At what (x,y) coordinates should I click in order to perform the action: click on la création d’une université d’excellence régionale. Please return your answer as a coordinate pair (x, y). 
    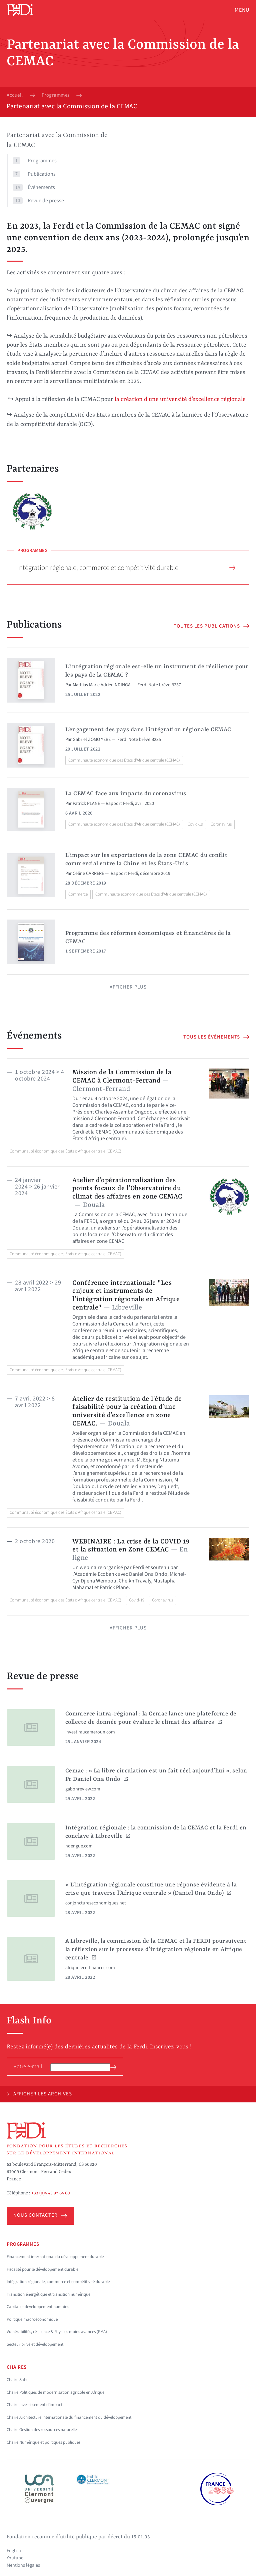
    Looking at the image, I should click on (180, 399).